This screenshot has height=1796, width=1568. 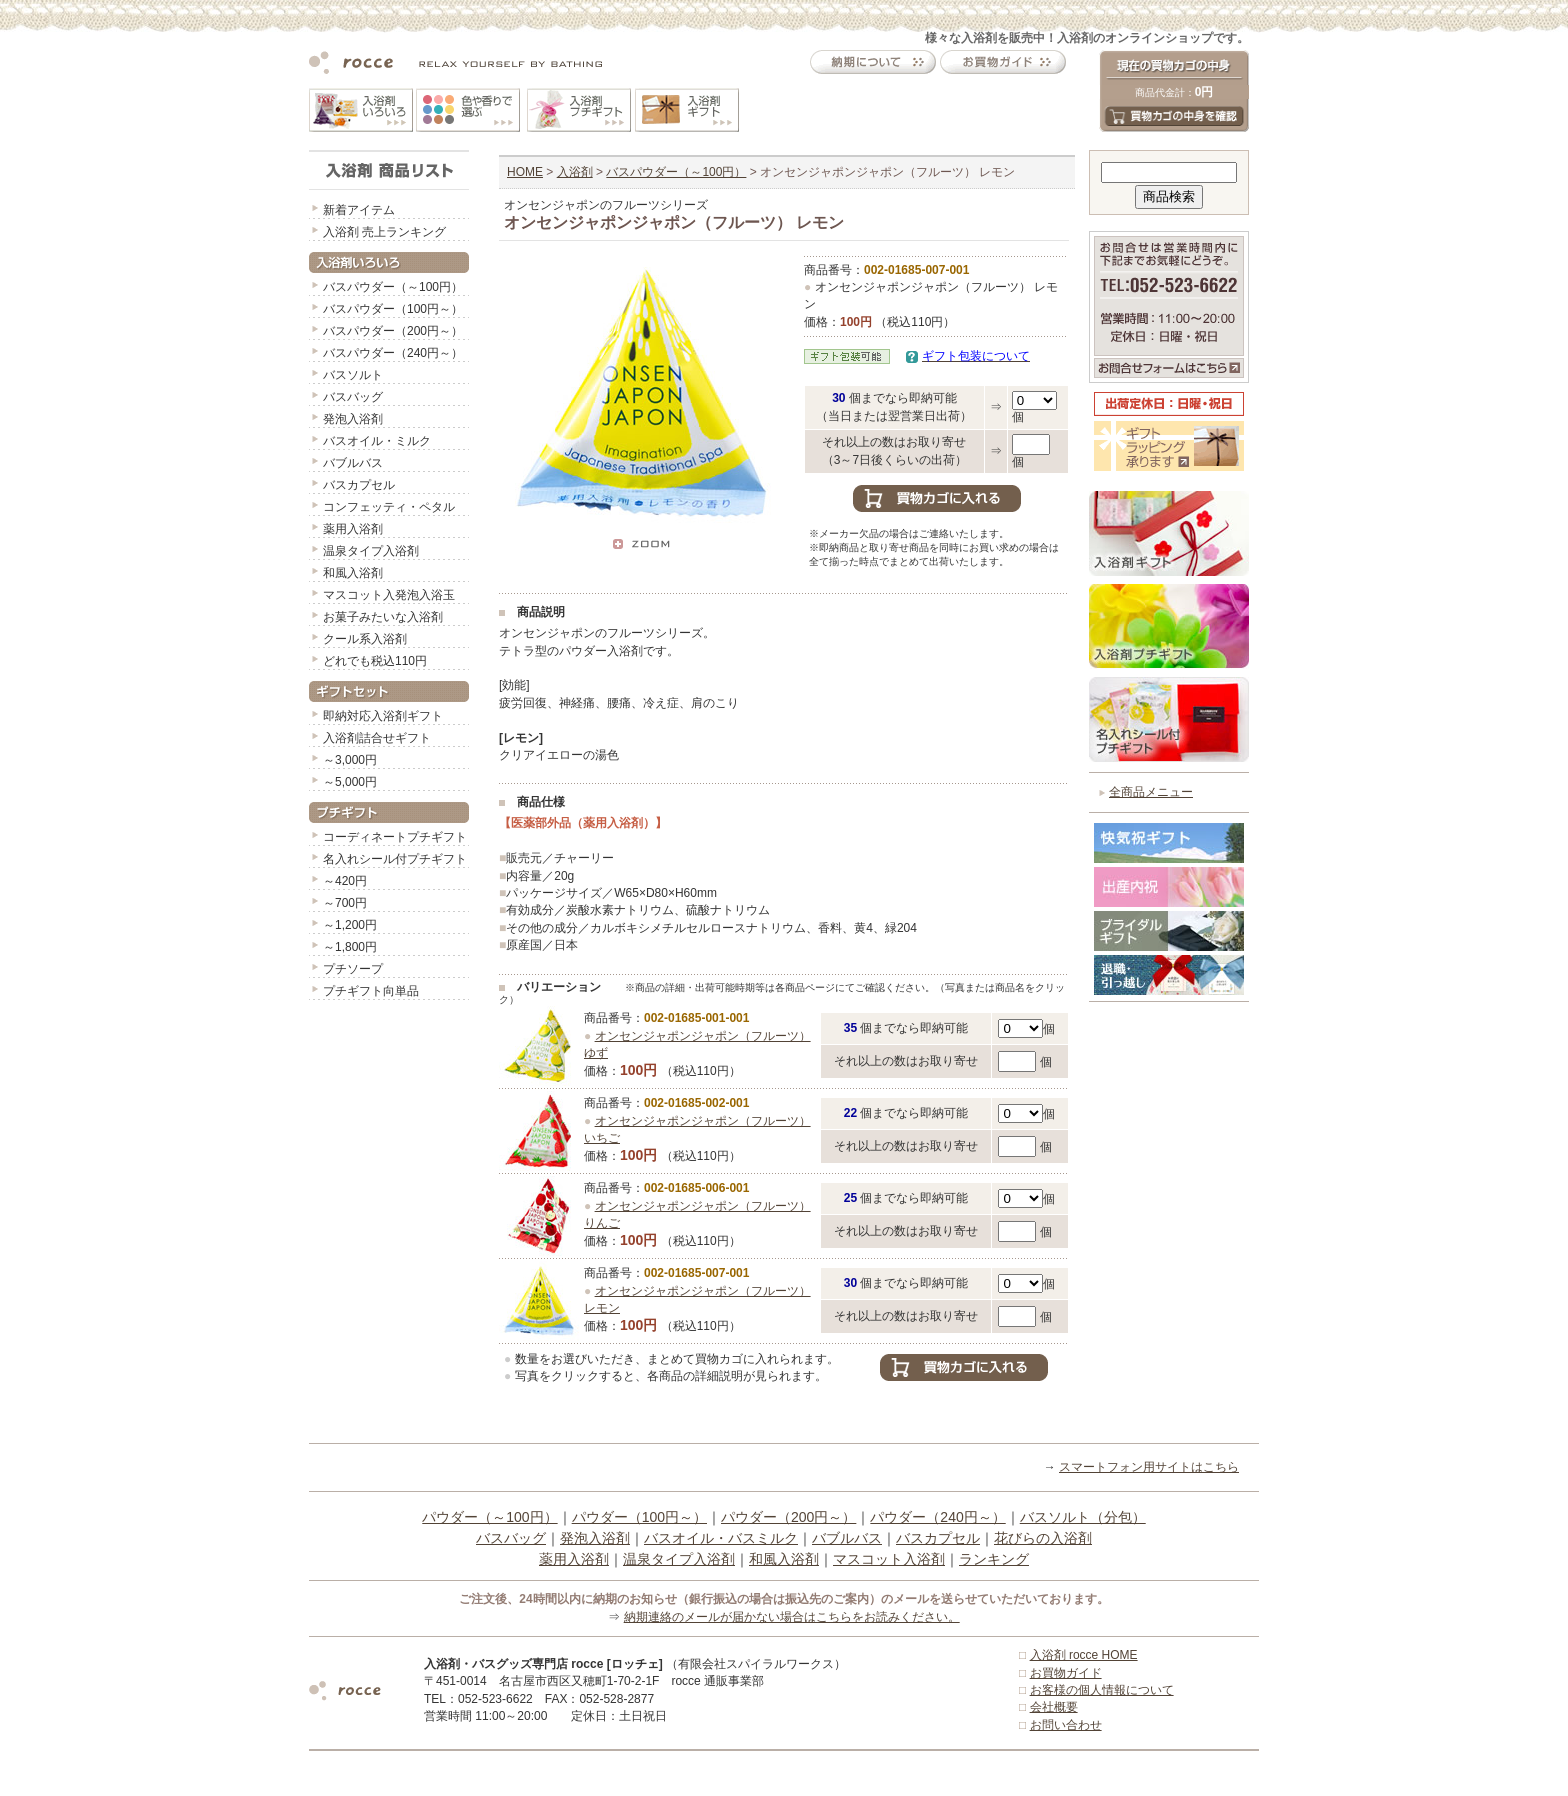 I want to click on 入浴剤, so click(x=575, y=172).